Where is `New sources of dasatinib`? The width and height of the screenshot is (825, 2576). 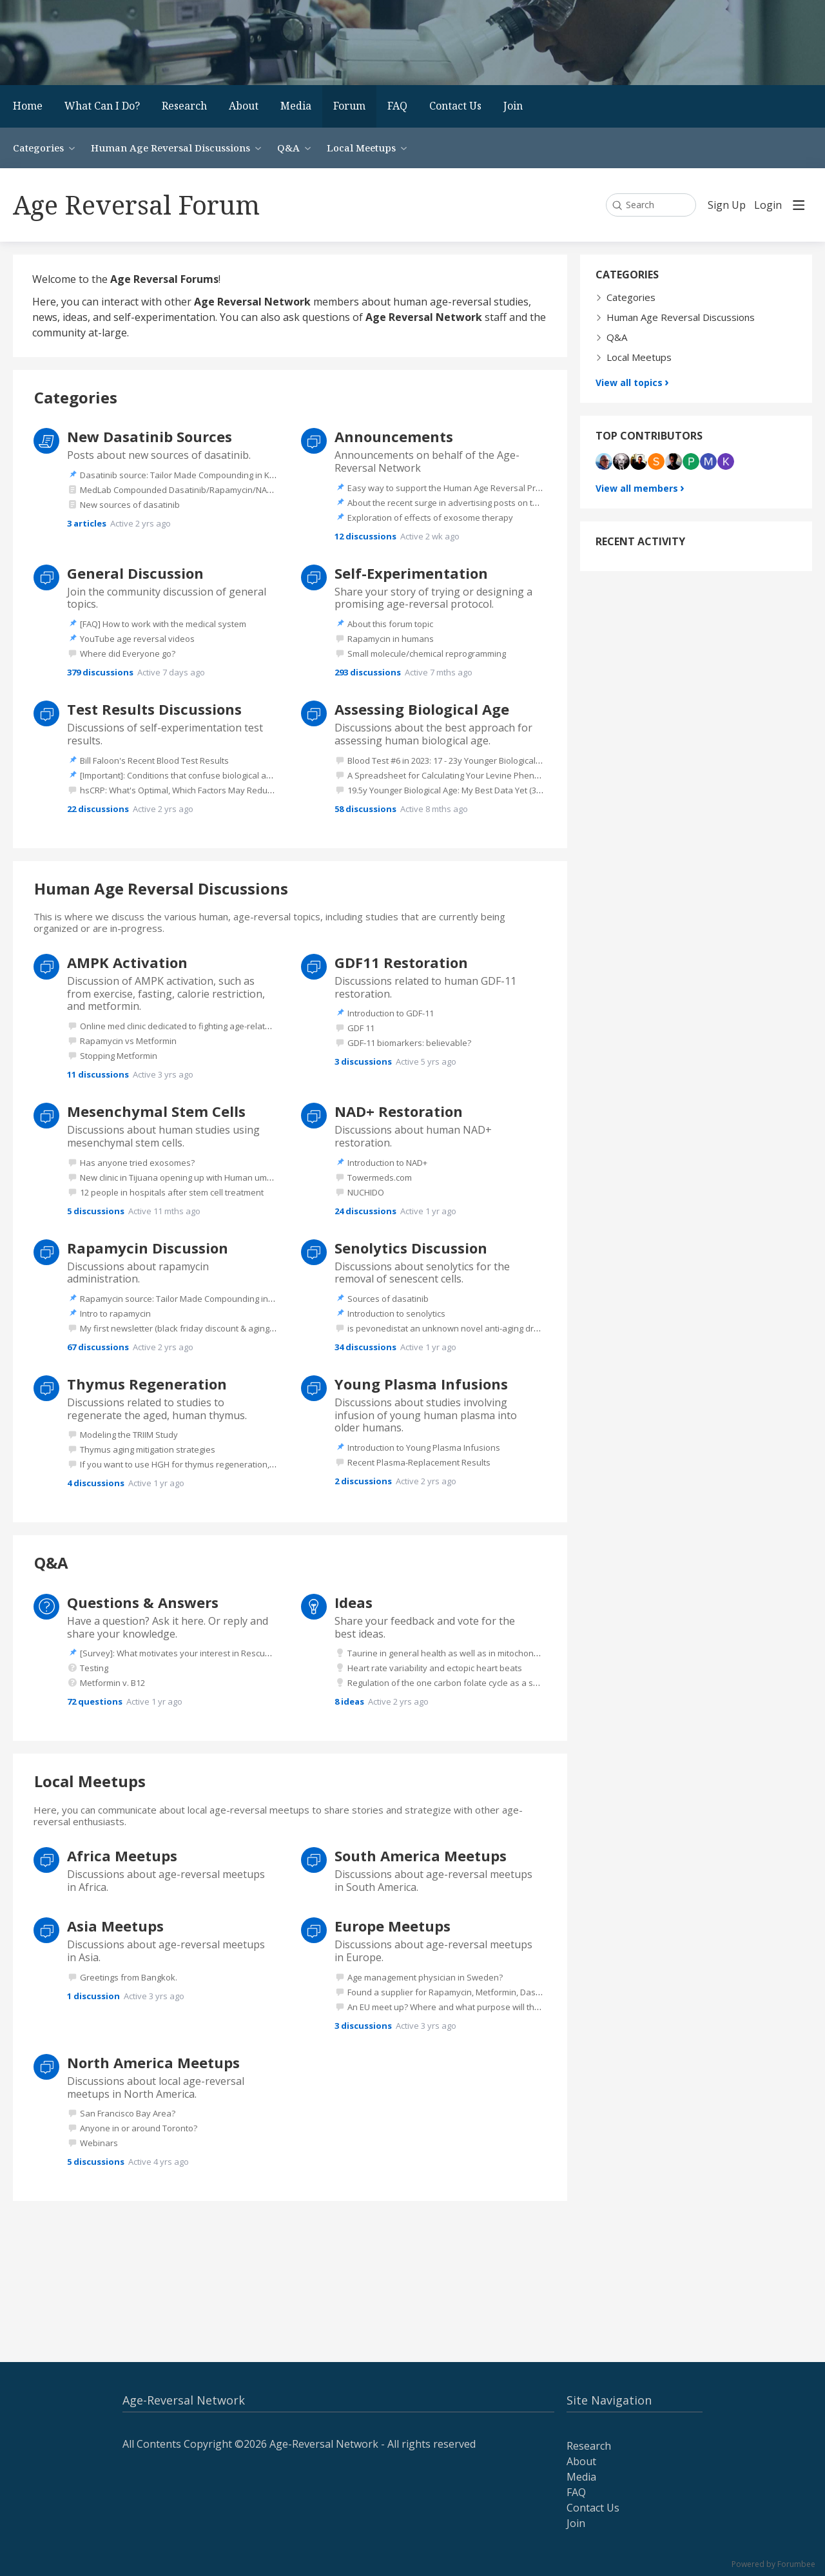 New sources of dasatinib is located at coordinates (130, 504).